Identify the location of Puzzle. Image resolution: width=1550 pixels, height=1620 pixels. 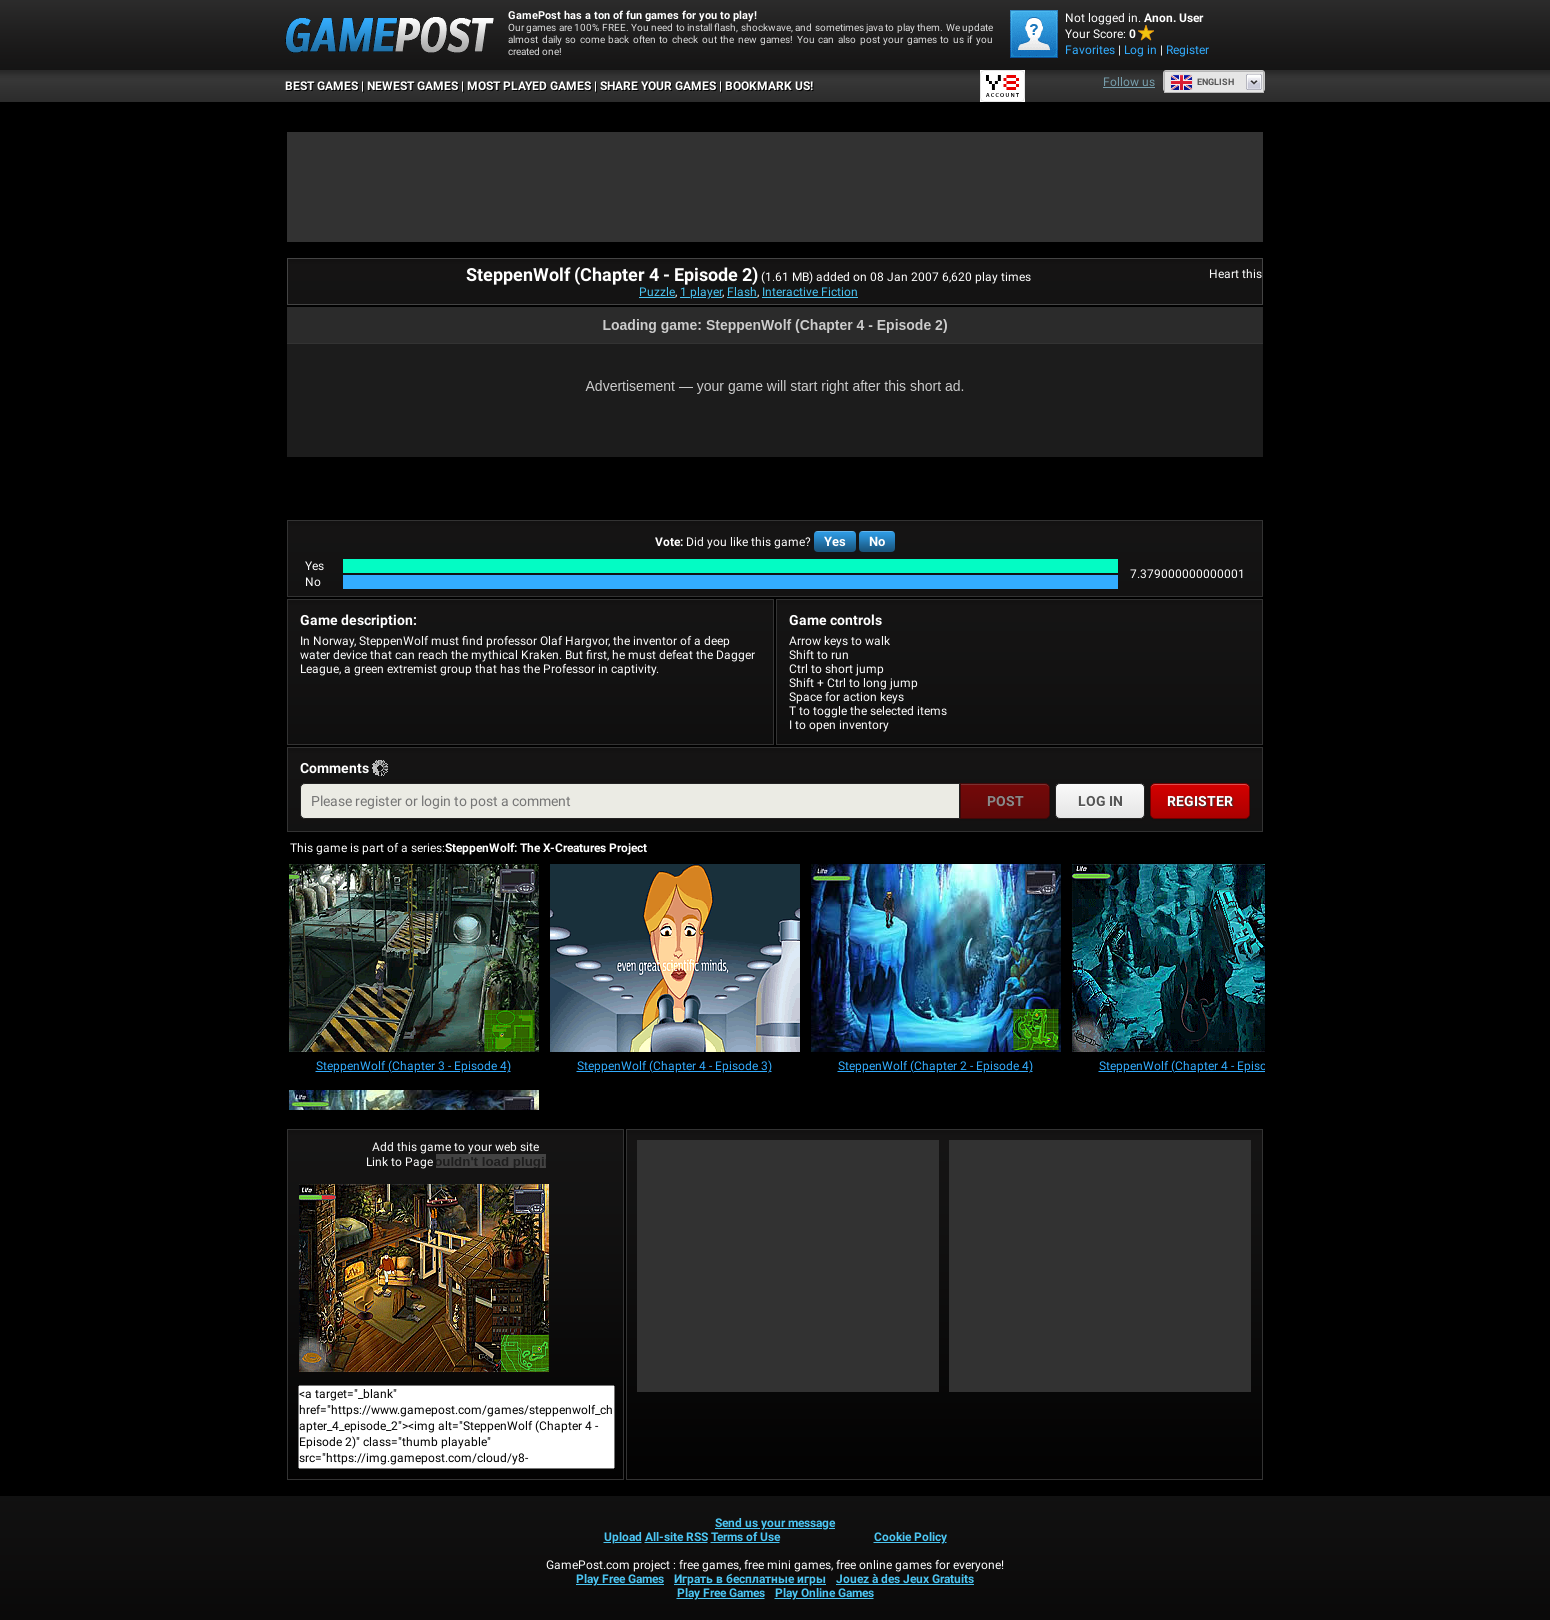
(657, 292).